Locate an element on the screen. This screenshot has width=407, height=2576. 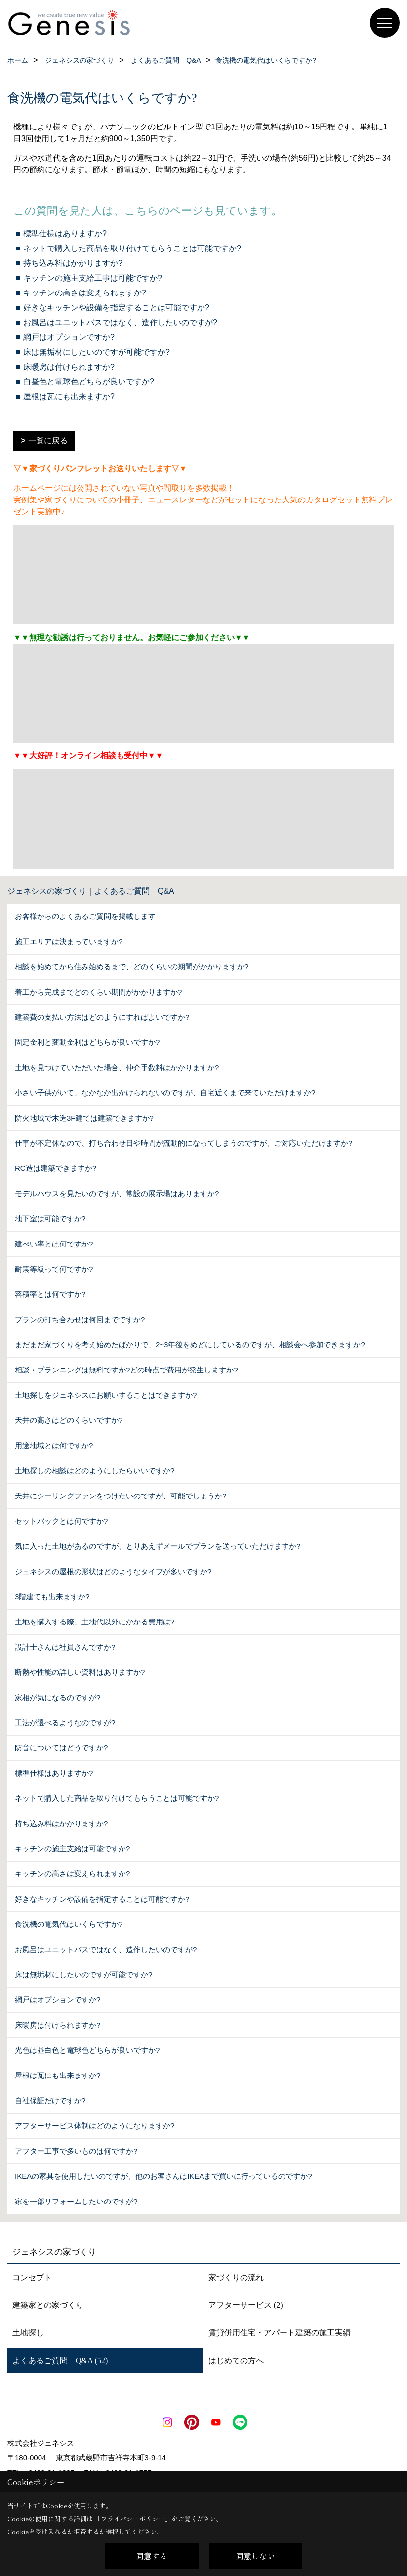
キッチンの高さは変えられますか? is located at coordinates (84, 293).